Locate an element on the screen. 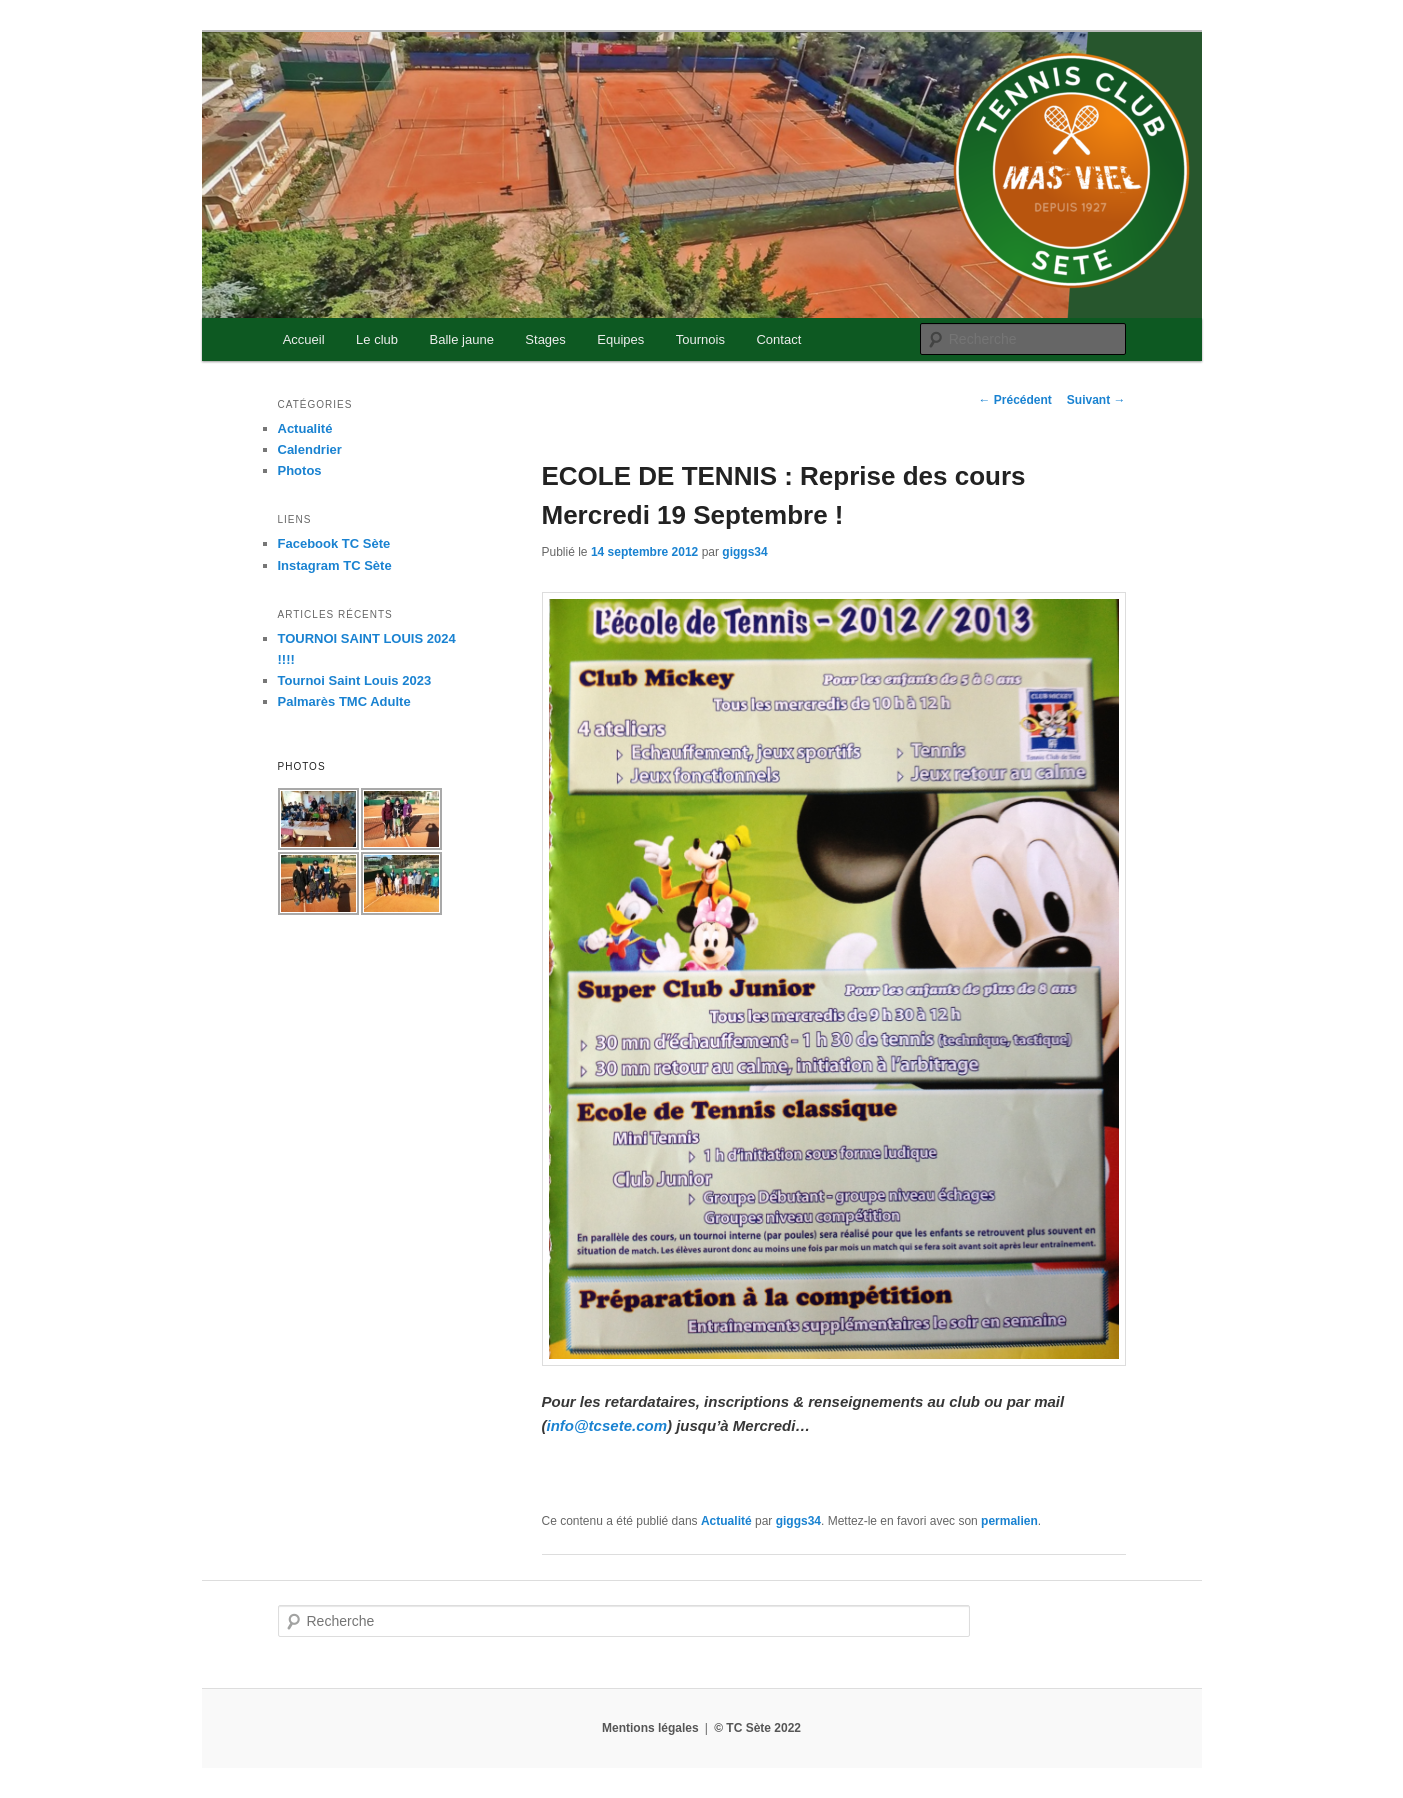 This screenshot has height=1798, width=1403. Contact is located at coordinates (778, 339).